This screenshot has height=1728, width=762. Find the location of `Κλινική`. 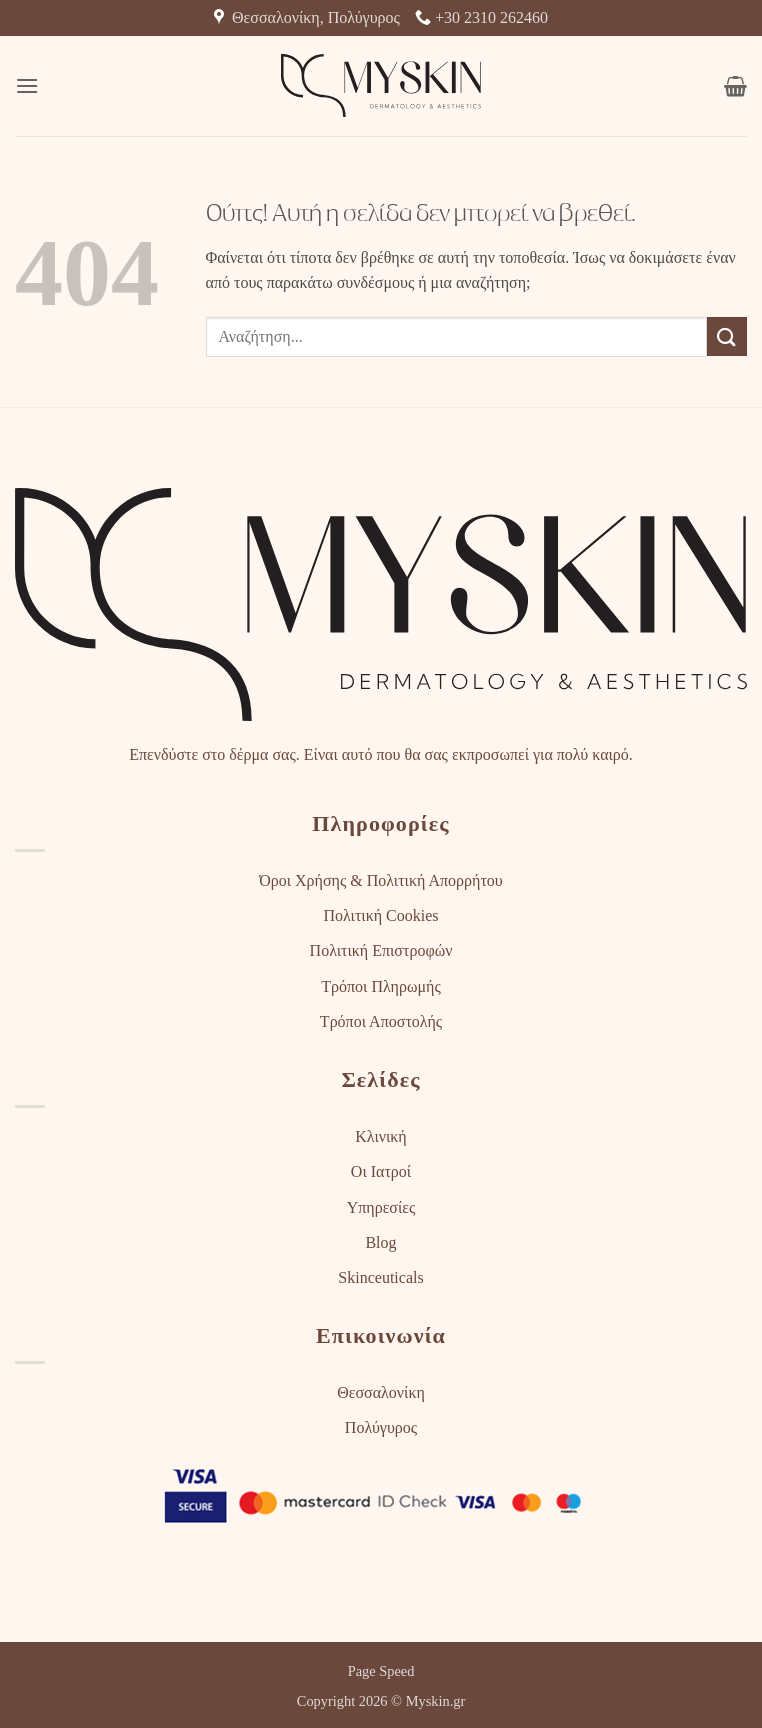

Κλινική is located at coordinates (380, 1136).